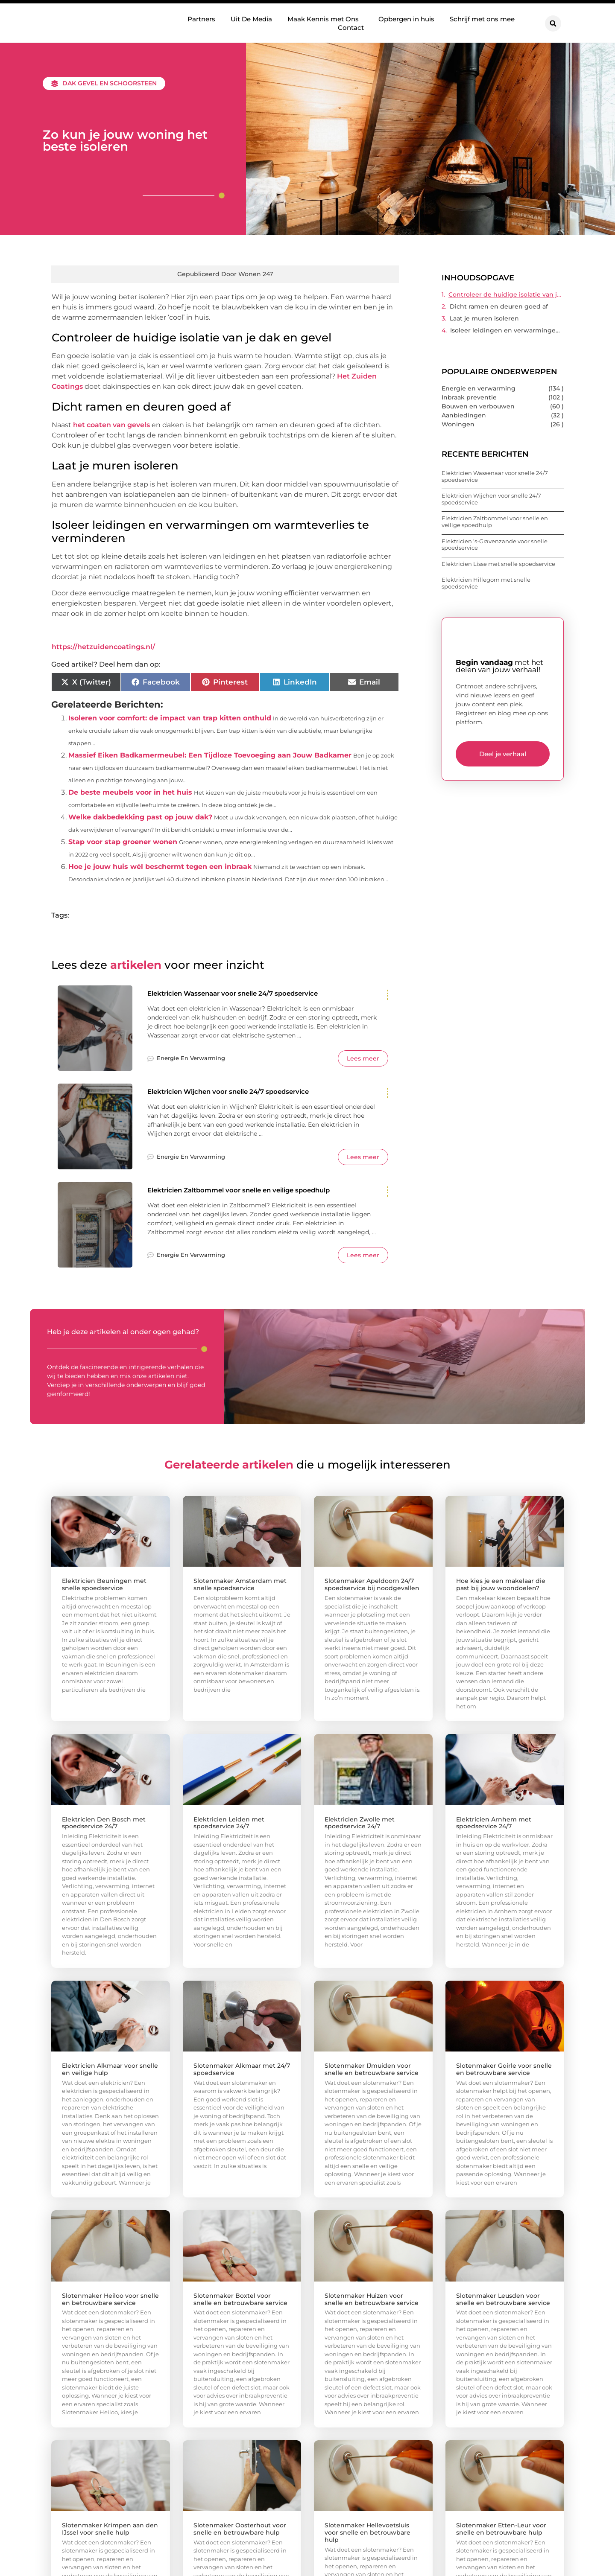 Image resolution: width=615 pixels, height=2576 pixels. What do you see at coordinates (110, 2529) in the screenshot?
I see `Slotenmaker Krimpen aan den IJssel voor snelle hulp` at bounding box center [110, 2529].